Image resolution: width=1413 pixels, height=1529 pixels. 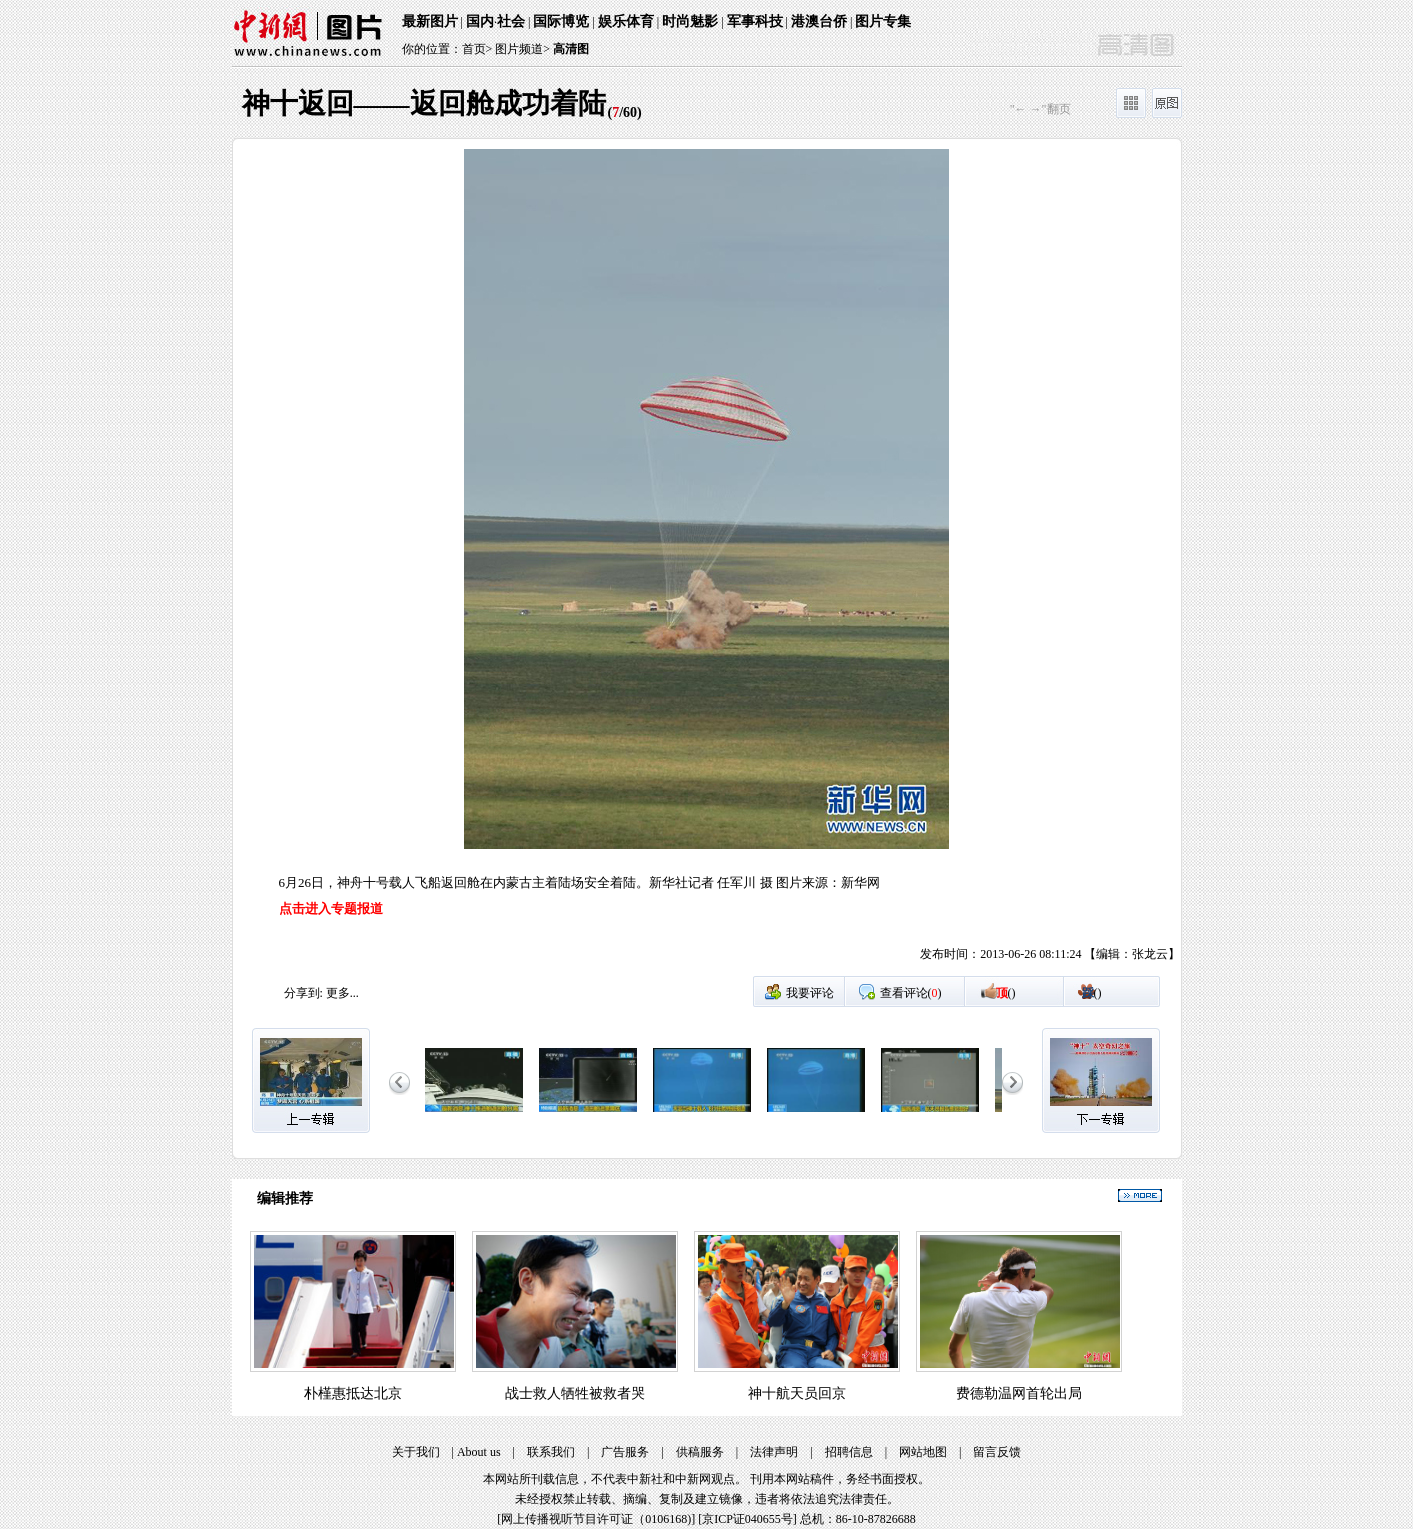 I want to click on 港澳台侨, so click(x=819, y=21).